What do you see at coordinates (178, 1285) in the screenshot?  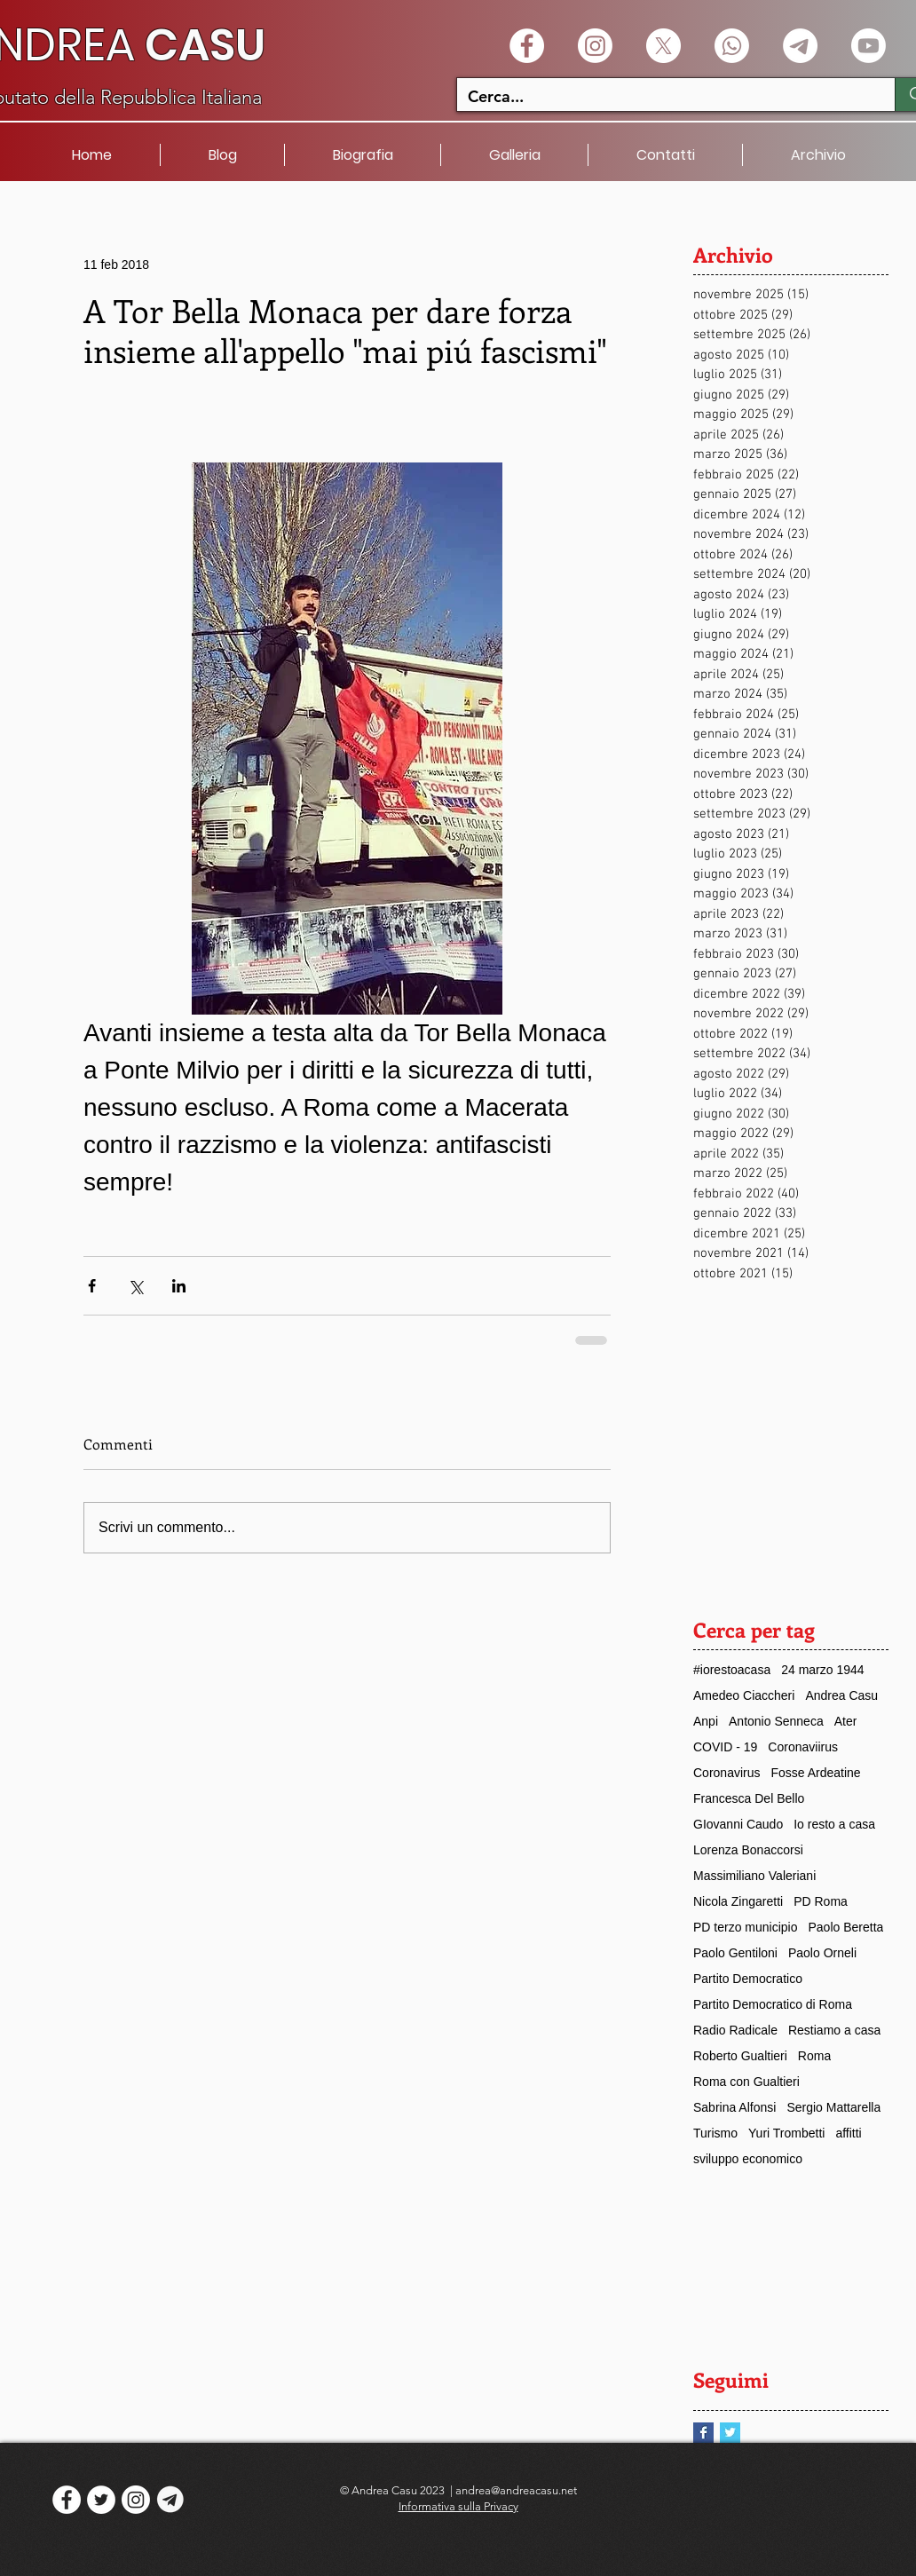 I see `[Condividi su LinkedIn]` at bounding box center [178, 1285].